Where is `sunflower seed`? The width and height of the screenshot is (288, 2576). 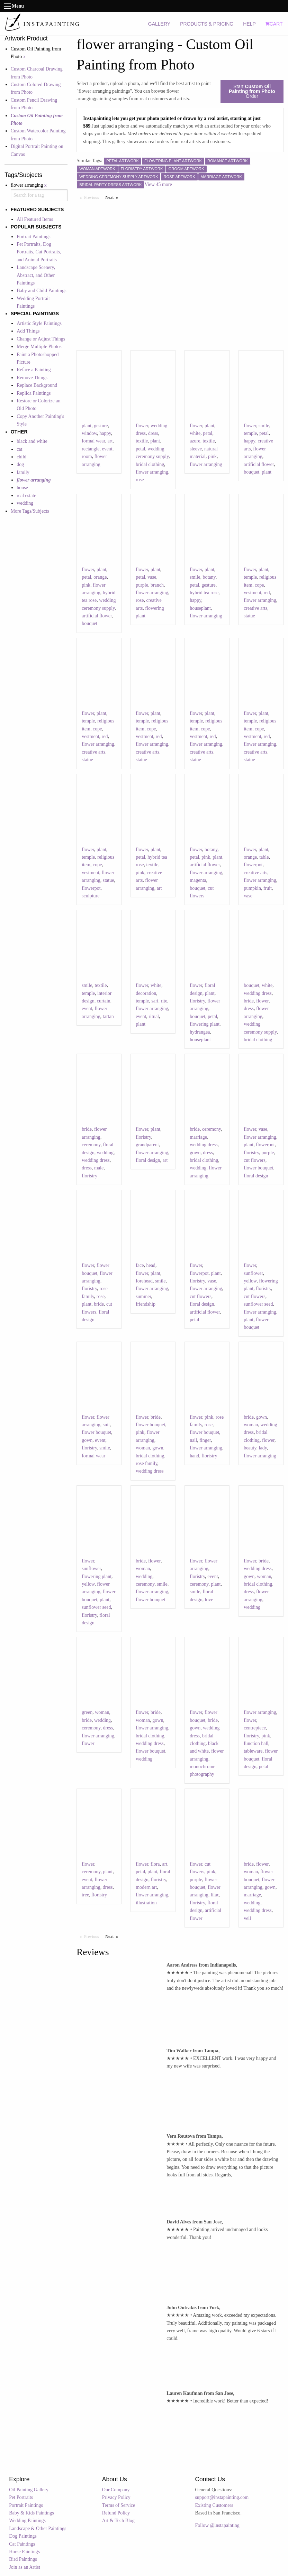
sunflower seed is located at coordinates (258, 1304).